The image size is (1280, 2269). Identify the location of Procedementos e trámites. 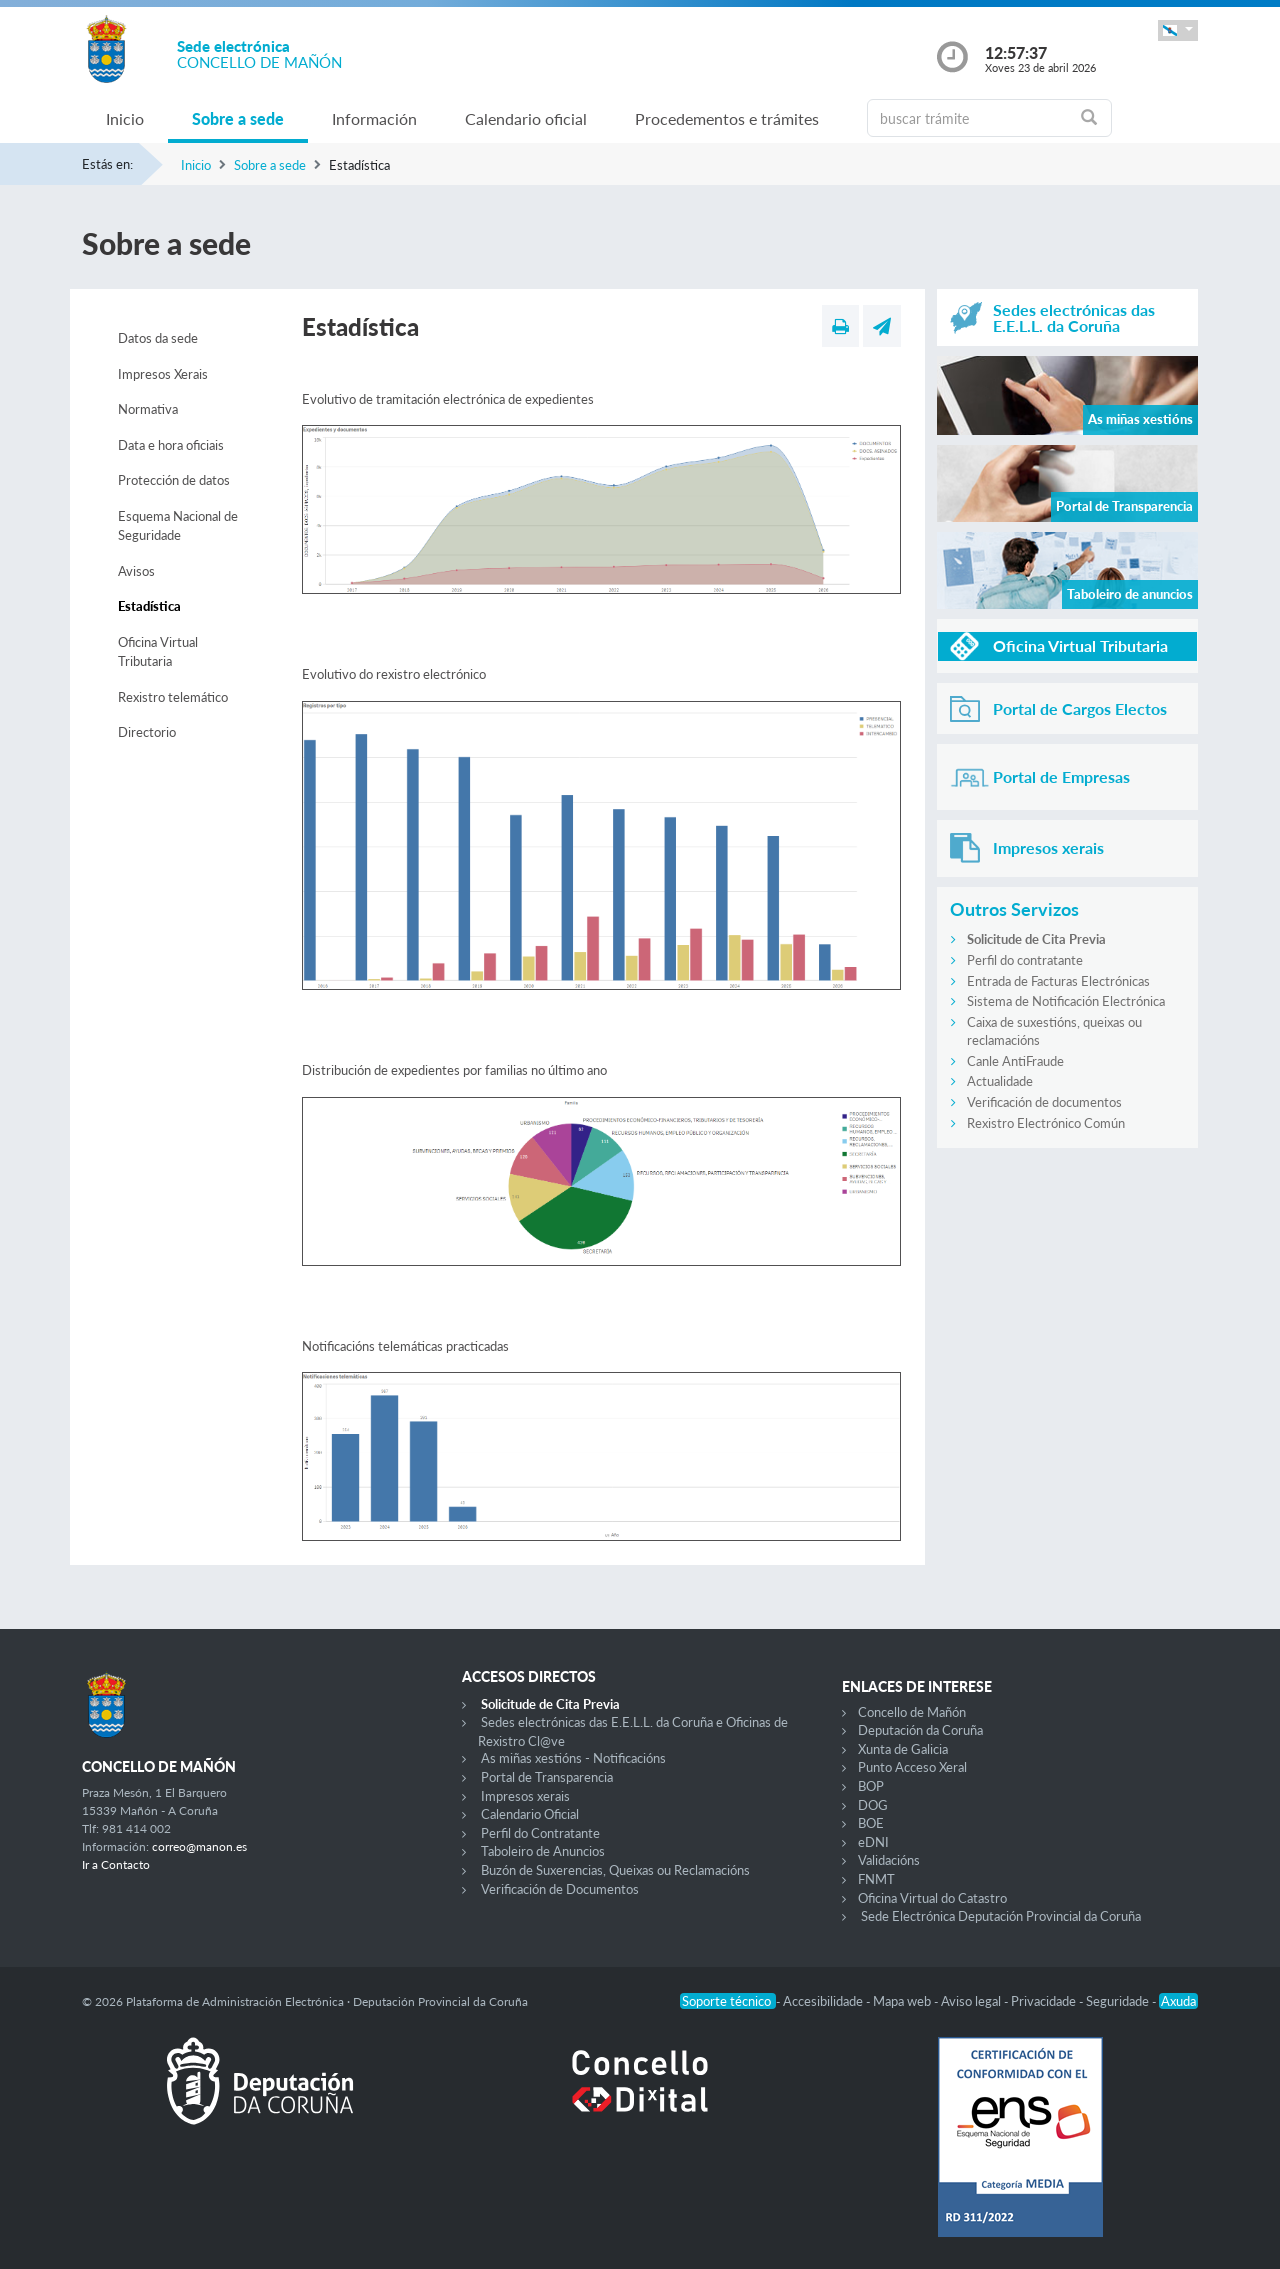
(727, 118).